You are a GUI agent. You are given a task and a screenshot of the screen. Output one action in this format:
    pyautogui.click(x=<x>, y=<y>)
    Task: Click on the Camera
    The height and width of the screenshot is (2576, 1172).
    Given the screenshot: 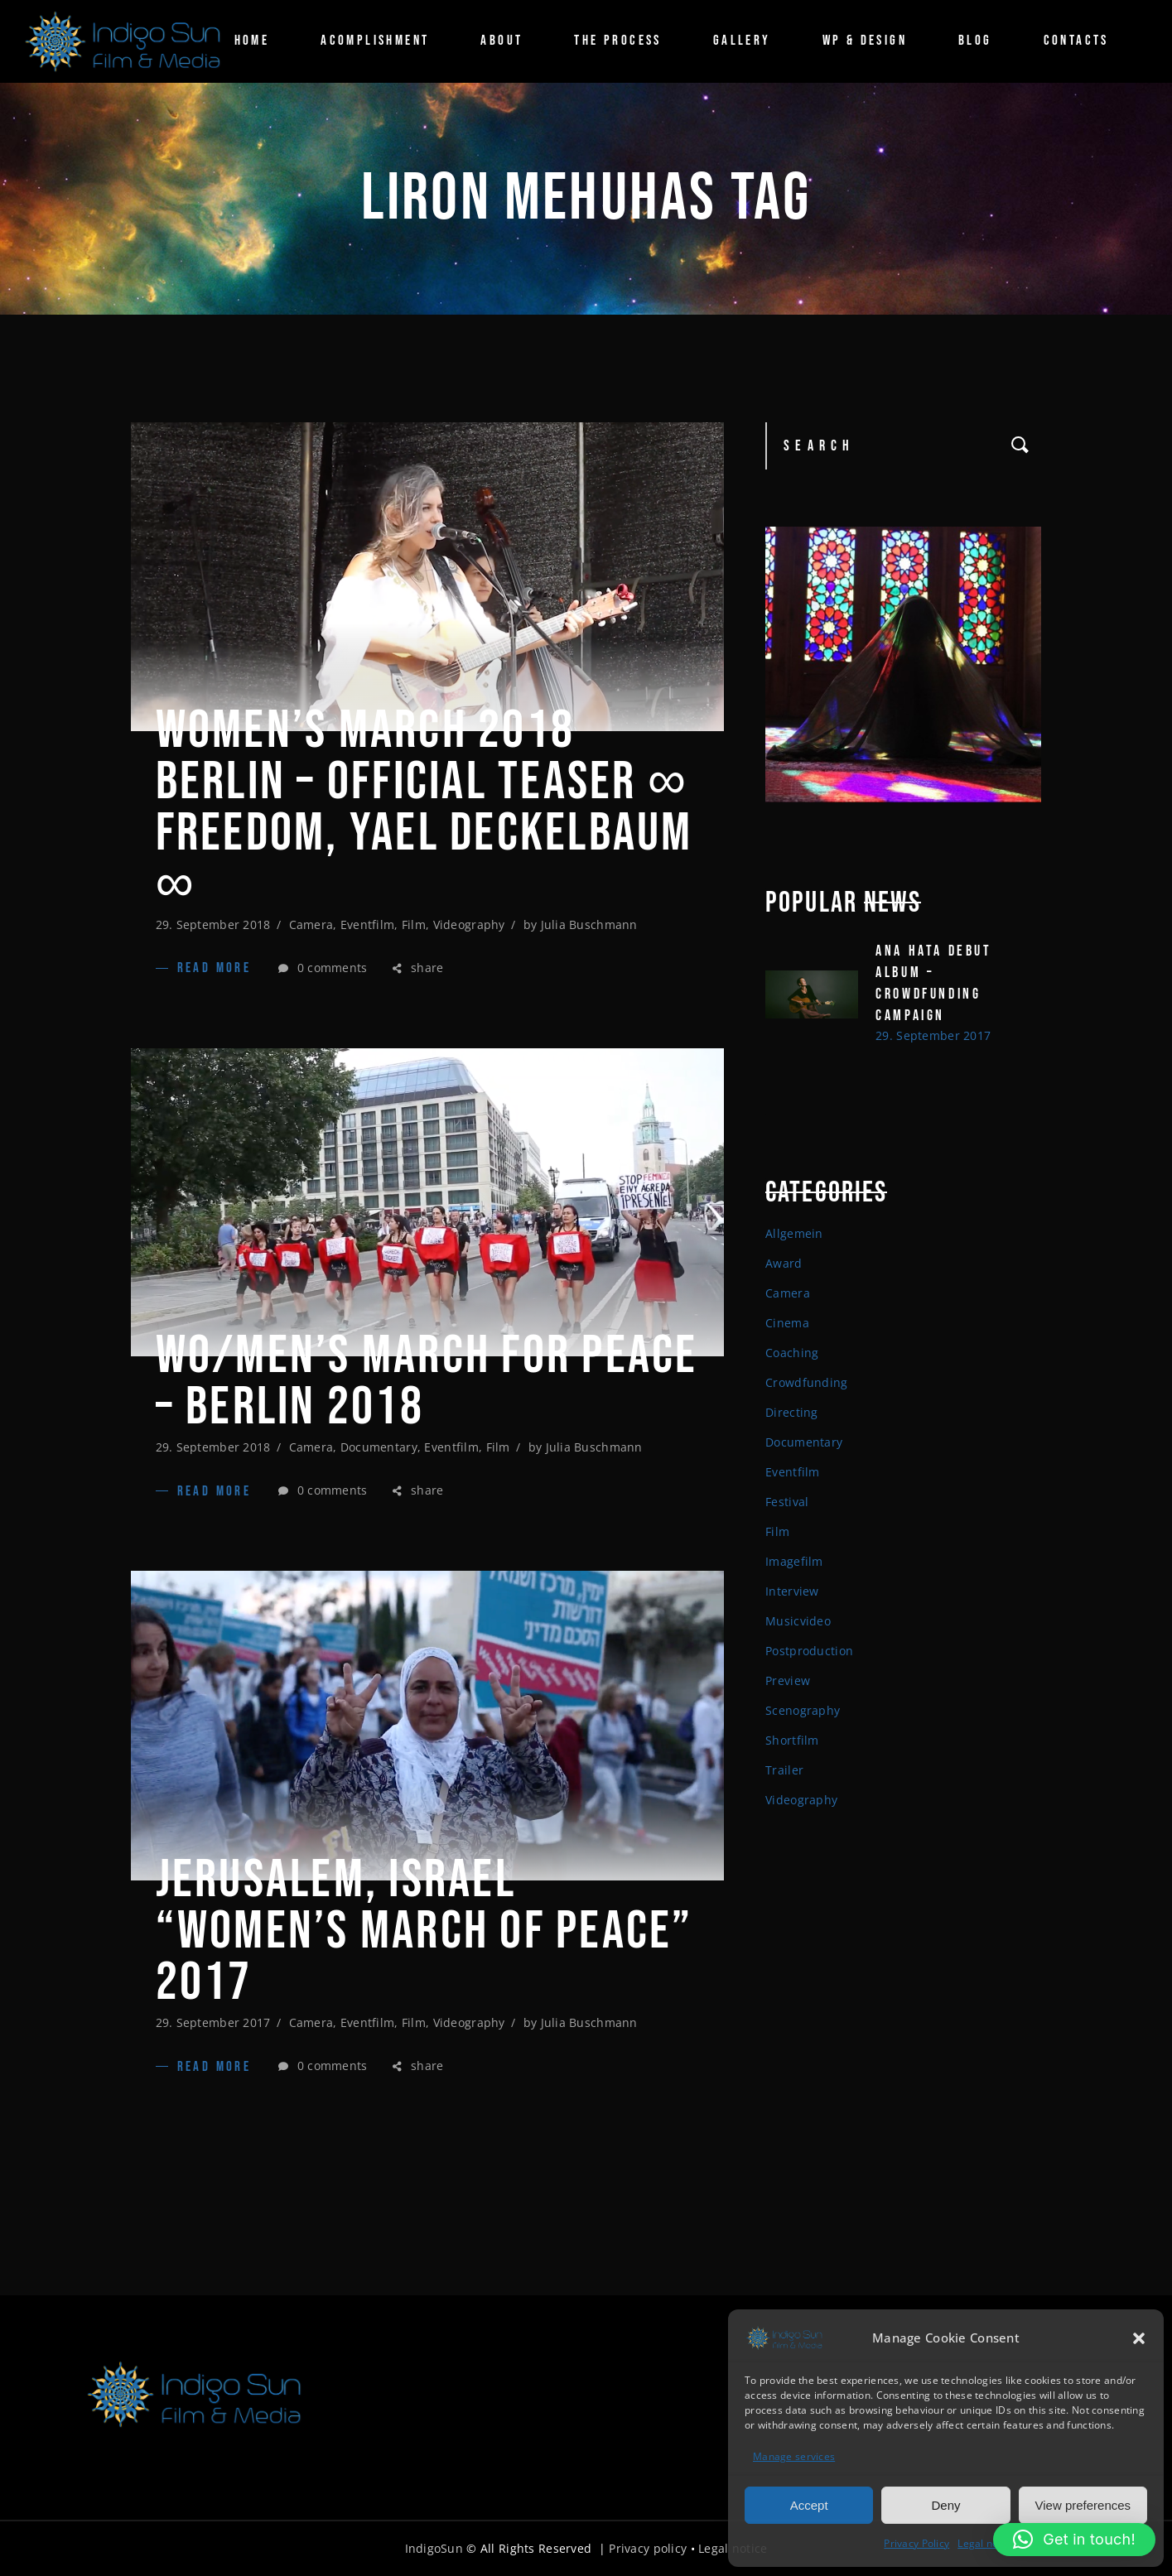 What is the action you would take?
    pyautogui.click(x=311, y=924)
    